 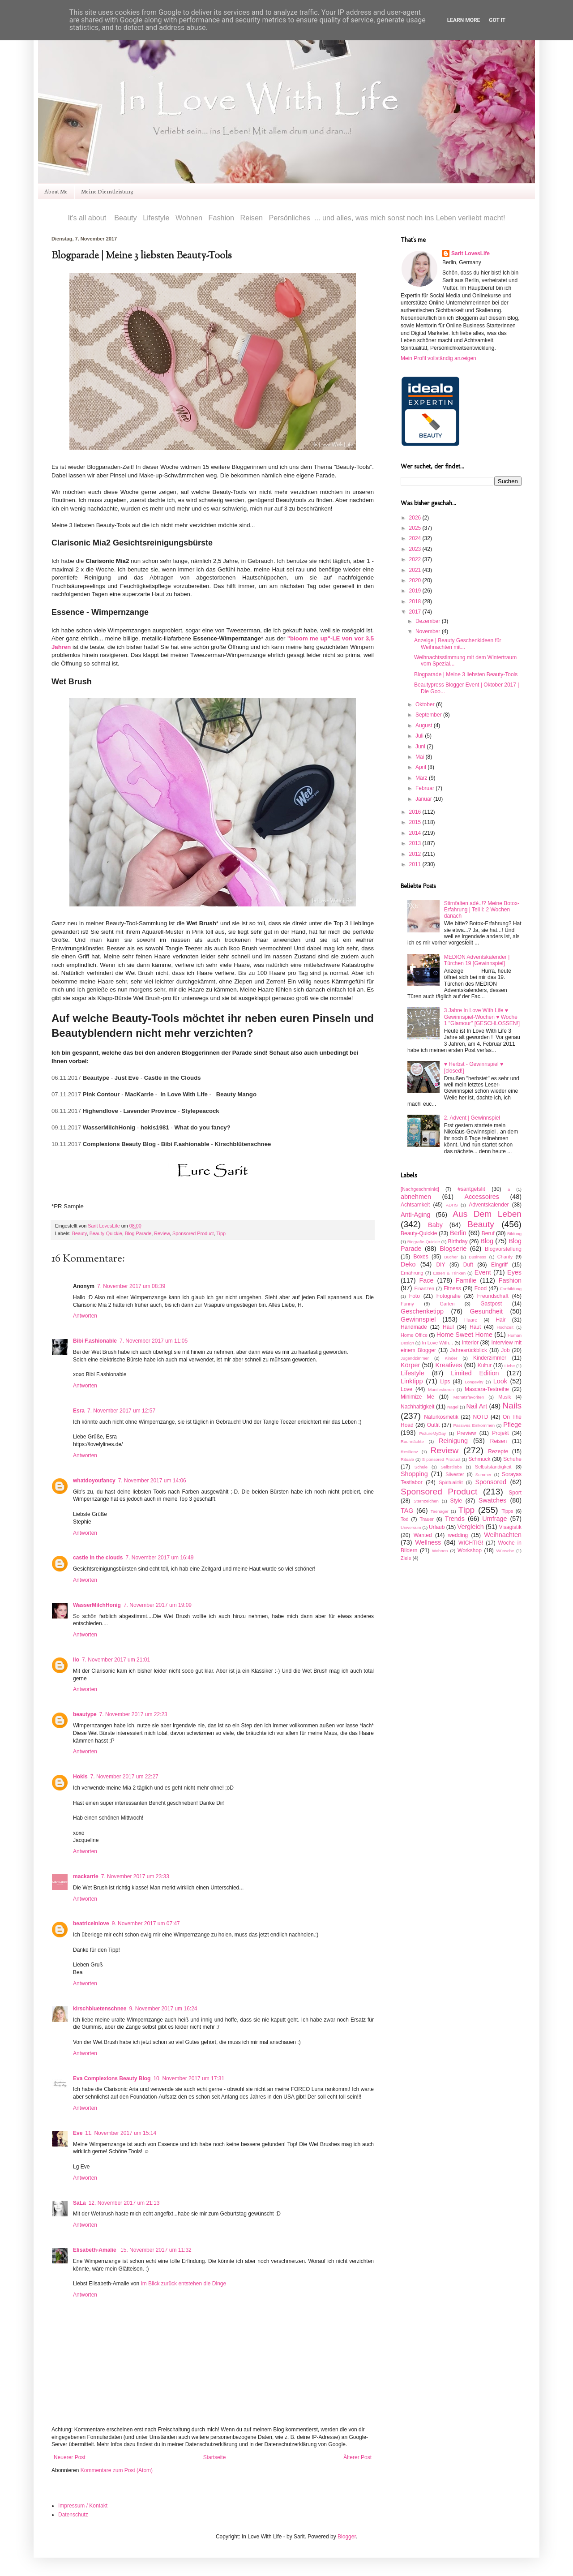 I want to click on Haut, so click(x=475, y=1327).